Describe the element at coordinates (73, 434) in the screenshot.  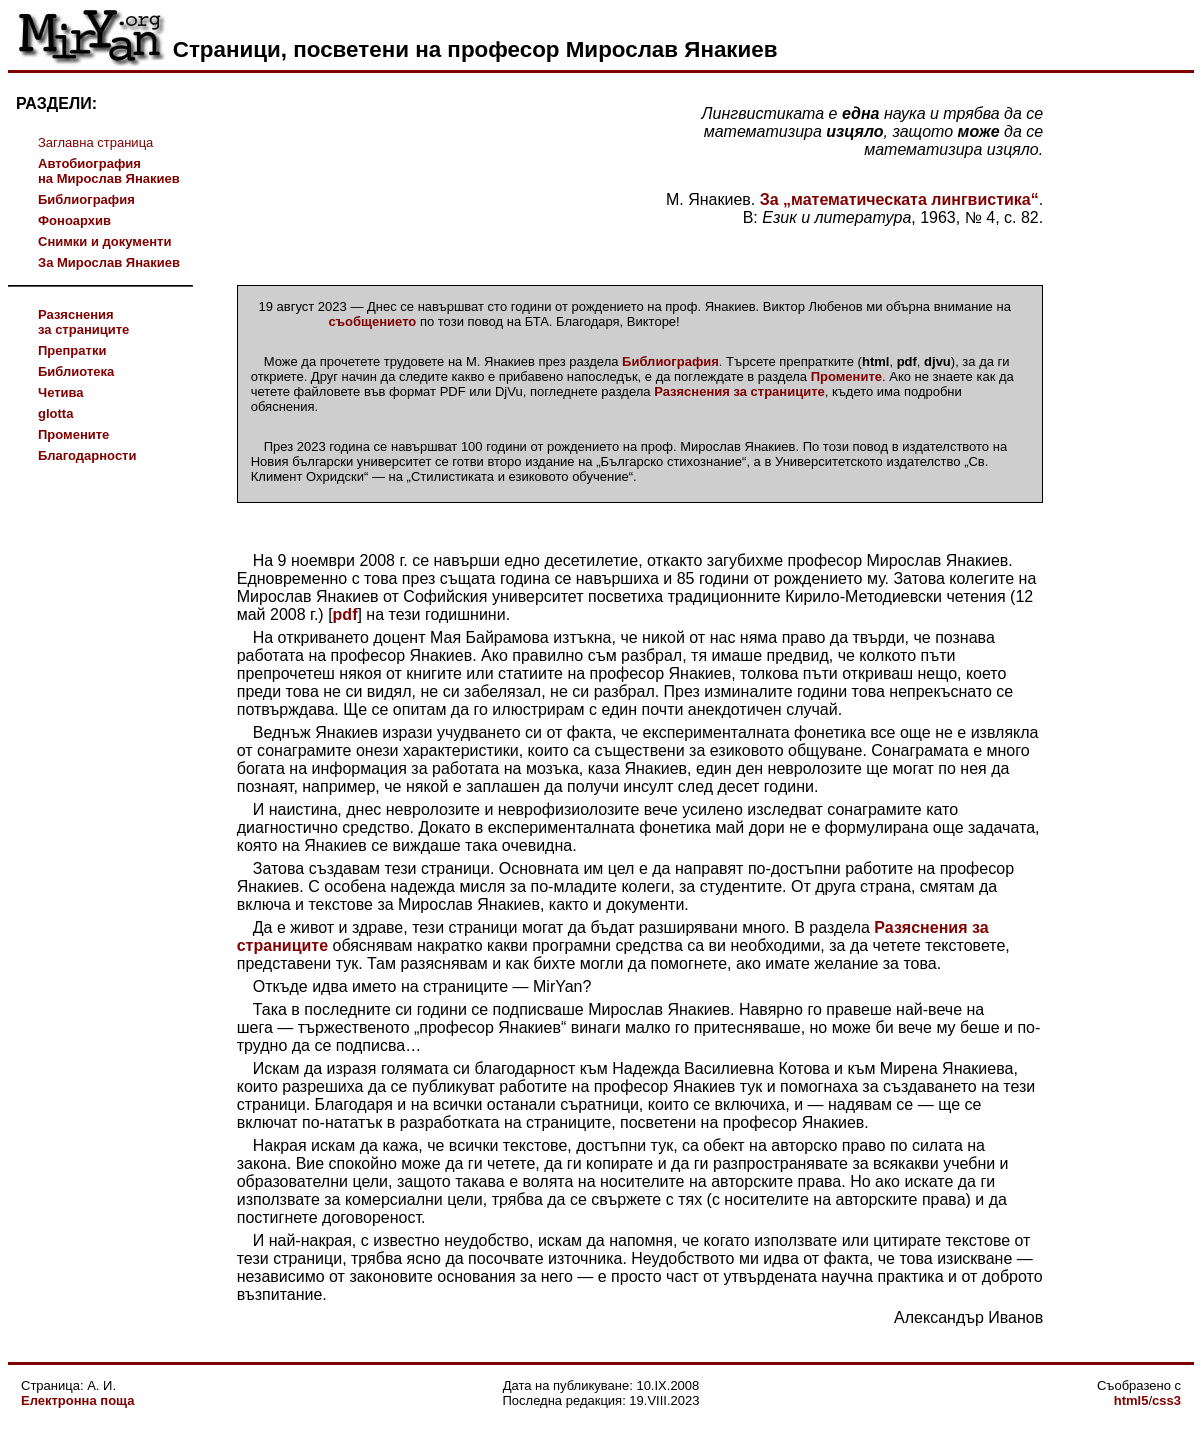
I see `Промените` at that location.